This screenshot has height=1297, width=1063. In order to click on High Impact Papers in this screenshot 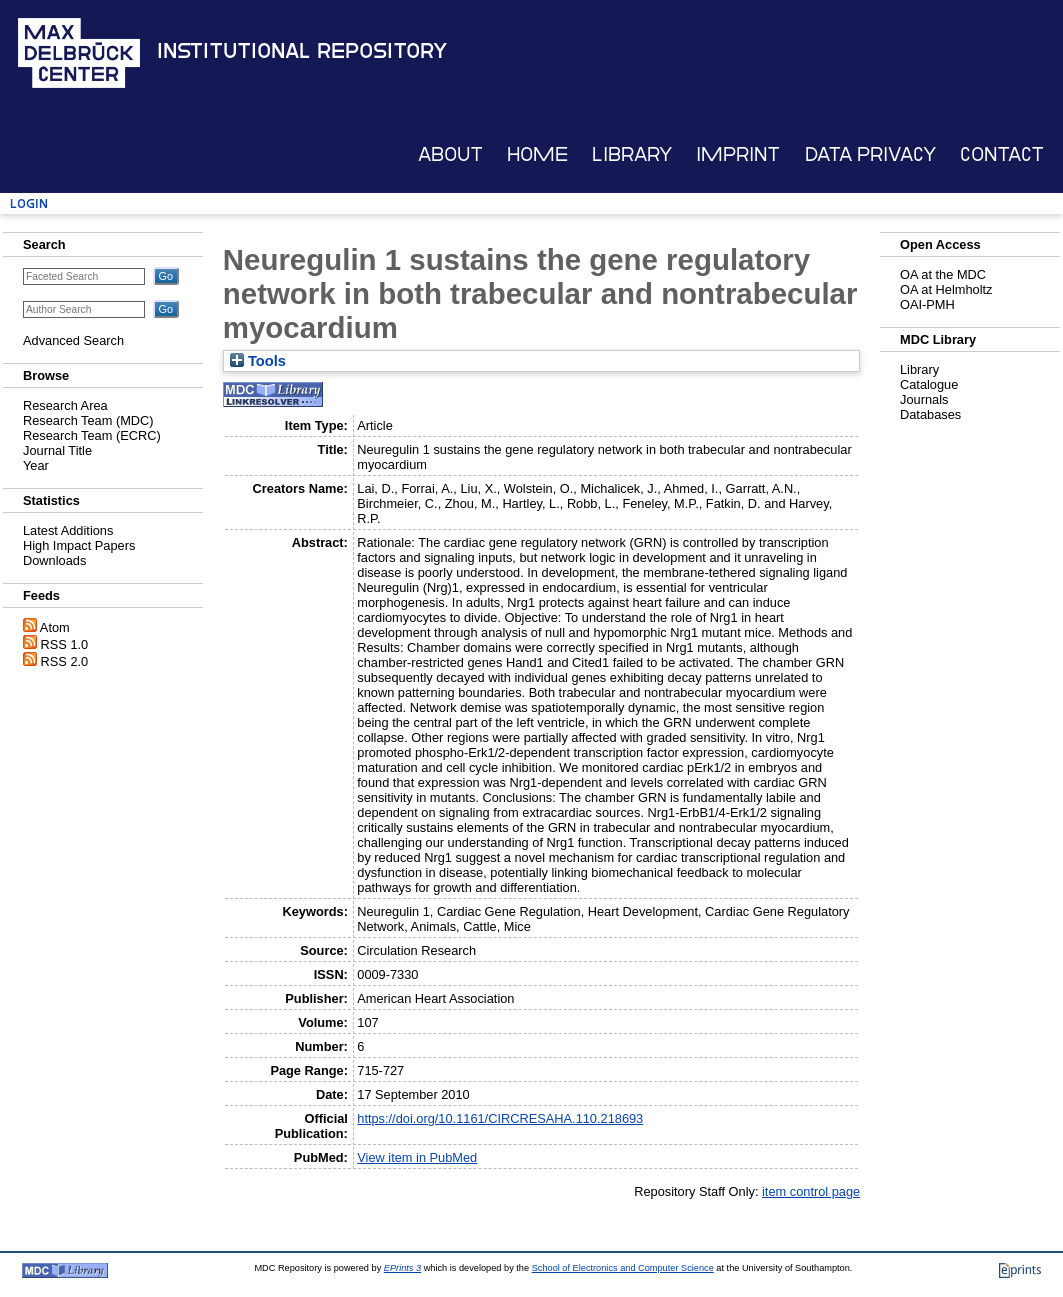, I will do `click(79, 545)`.